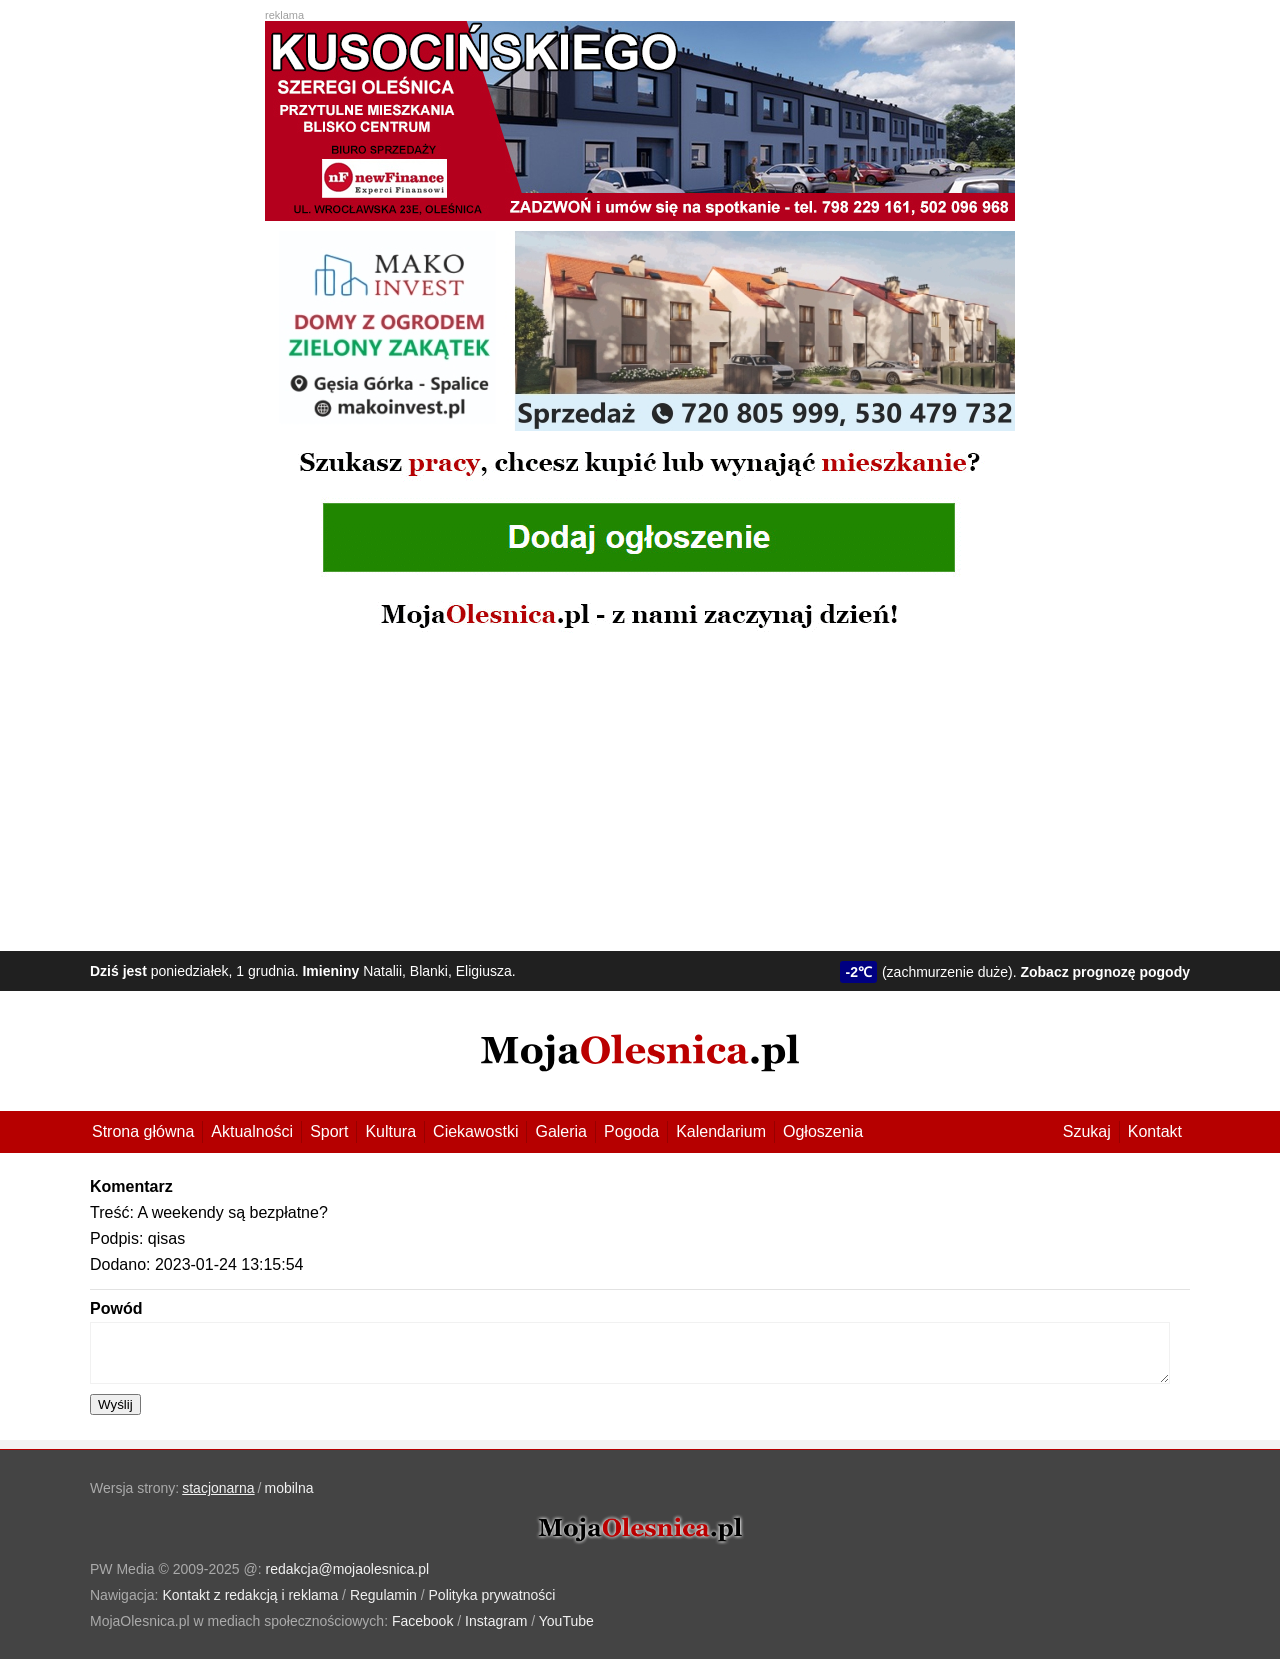 The width and height of the screenshot is (1280, 1659). What do you see at coordinates (250, 1595) in the screenshot?
I see `Kontakt z redakcją i reklama` at bounding box center [250, 1595].